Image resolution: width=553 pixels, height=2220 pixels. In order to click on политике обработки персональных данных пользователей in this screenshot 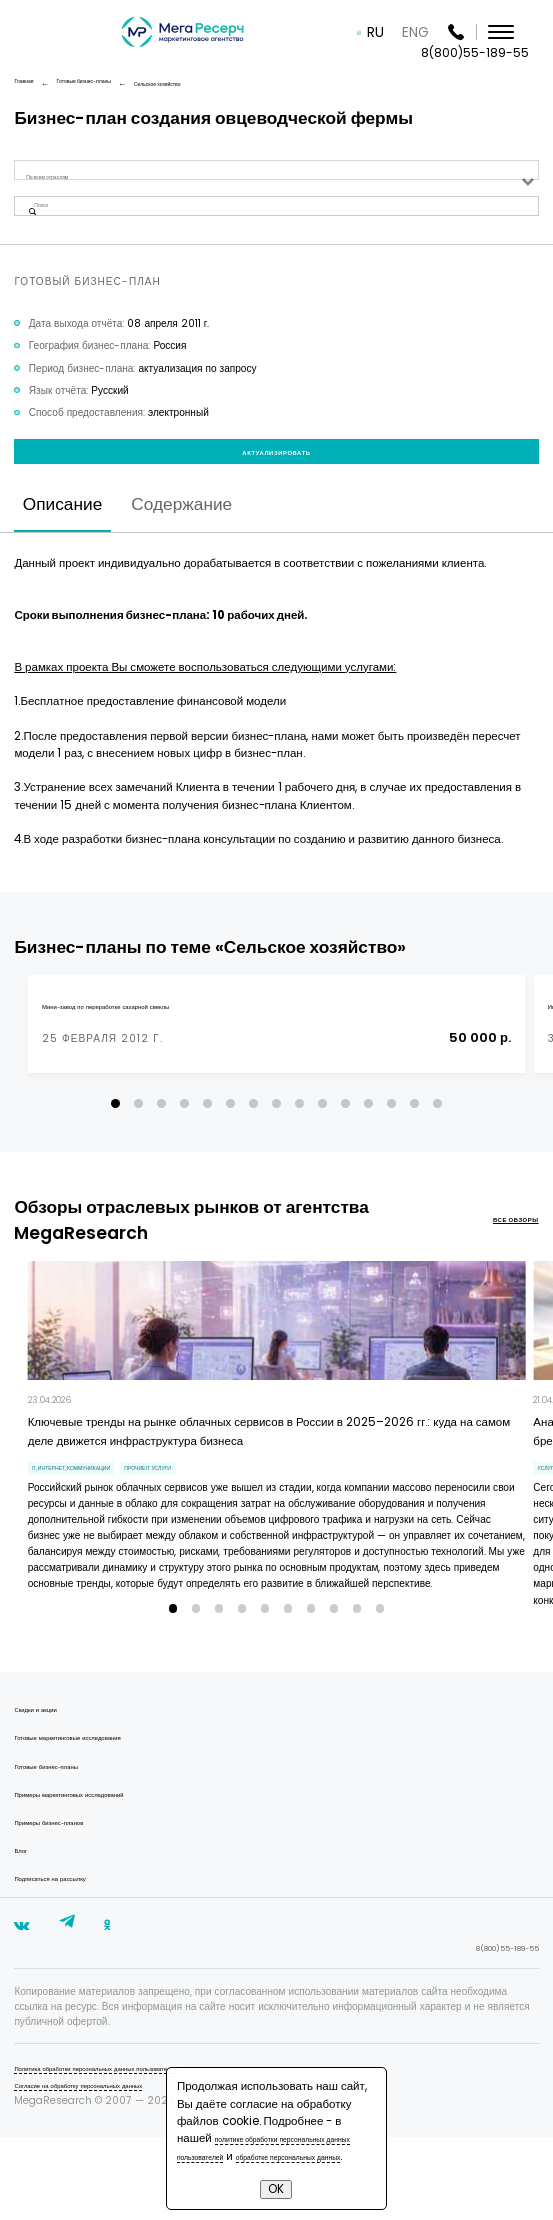, I will do `click(249, 2121)`.